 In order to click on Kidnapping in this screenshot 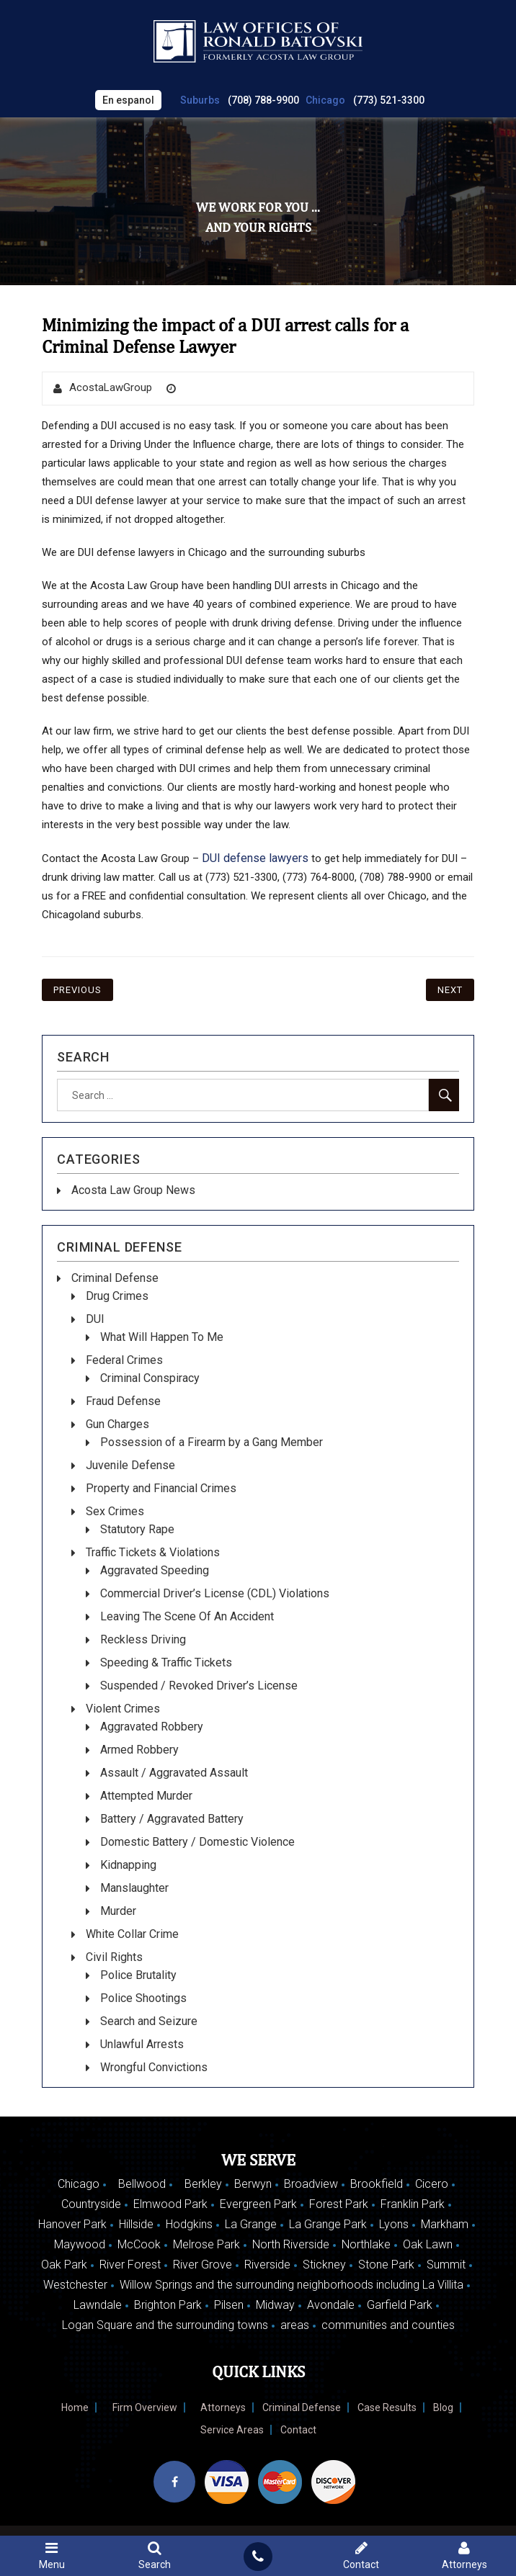, I will do `click(128, 1865)`.